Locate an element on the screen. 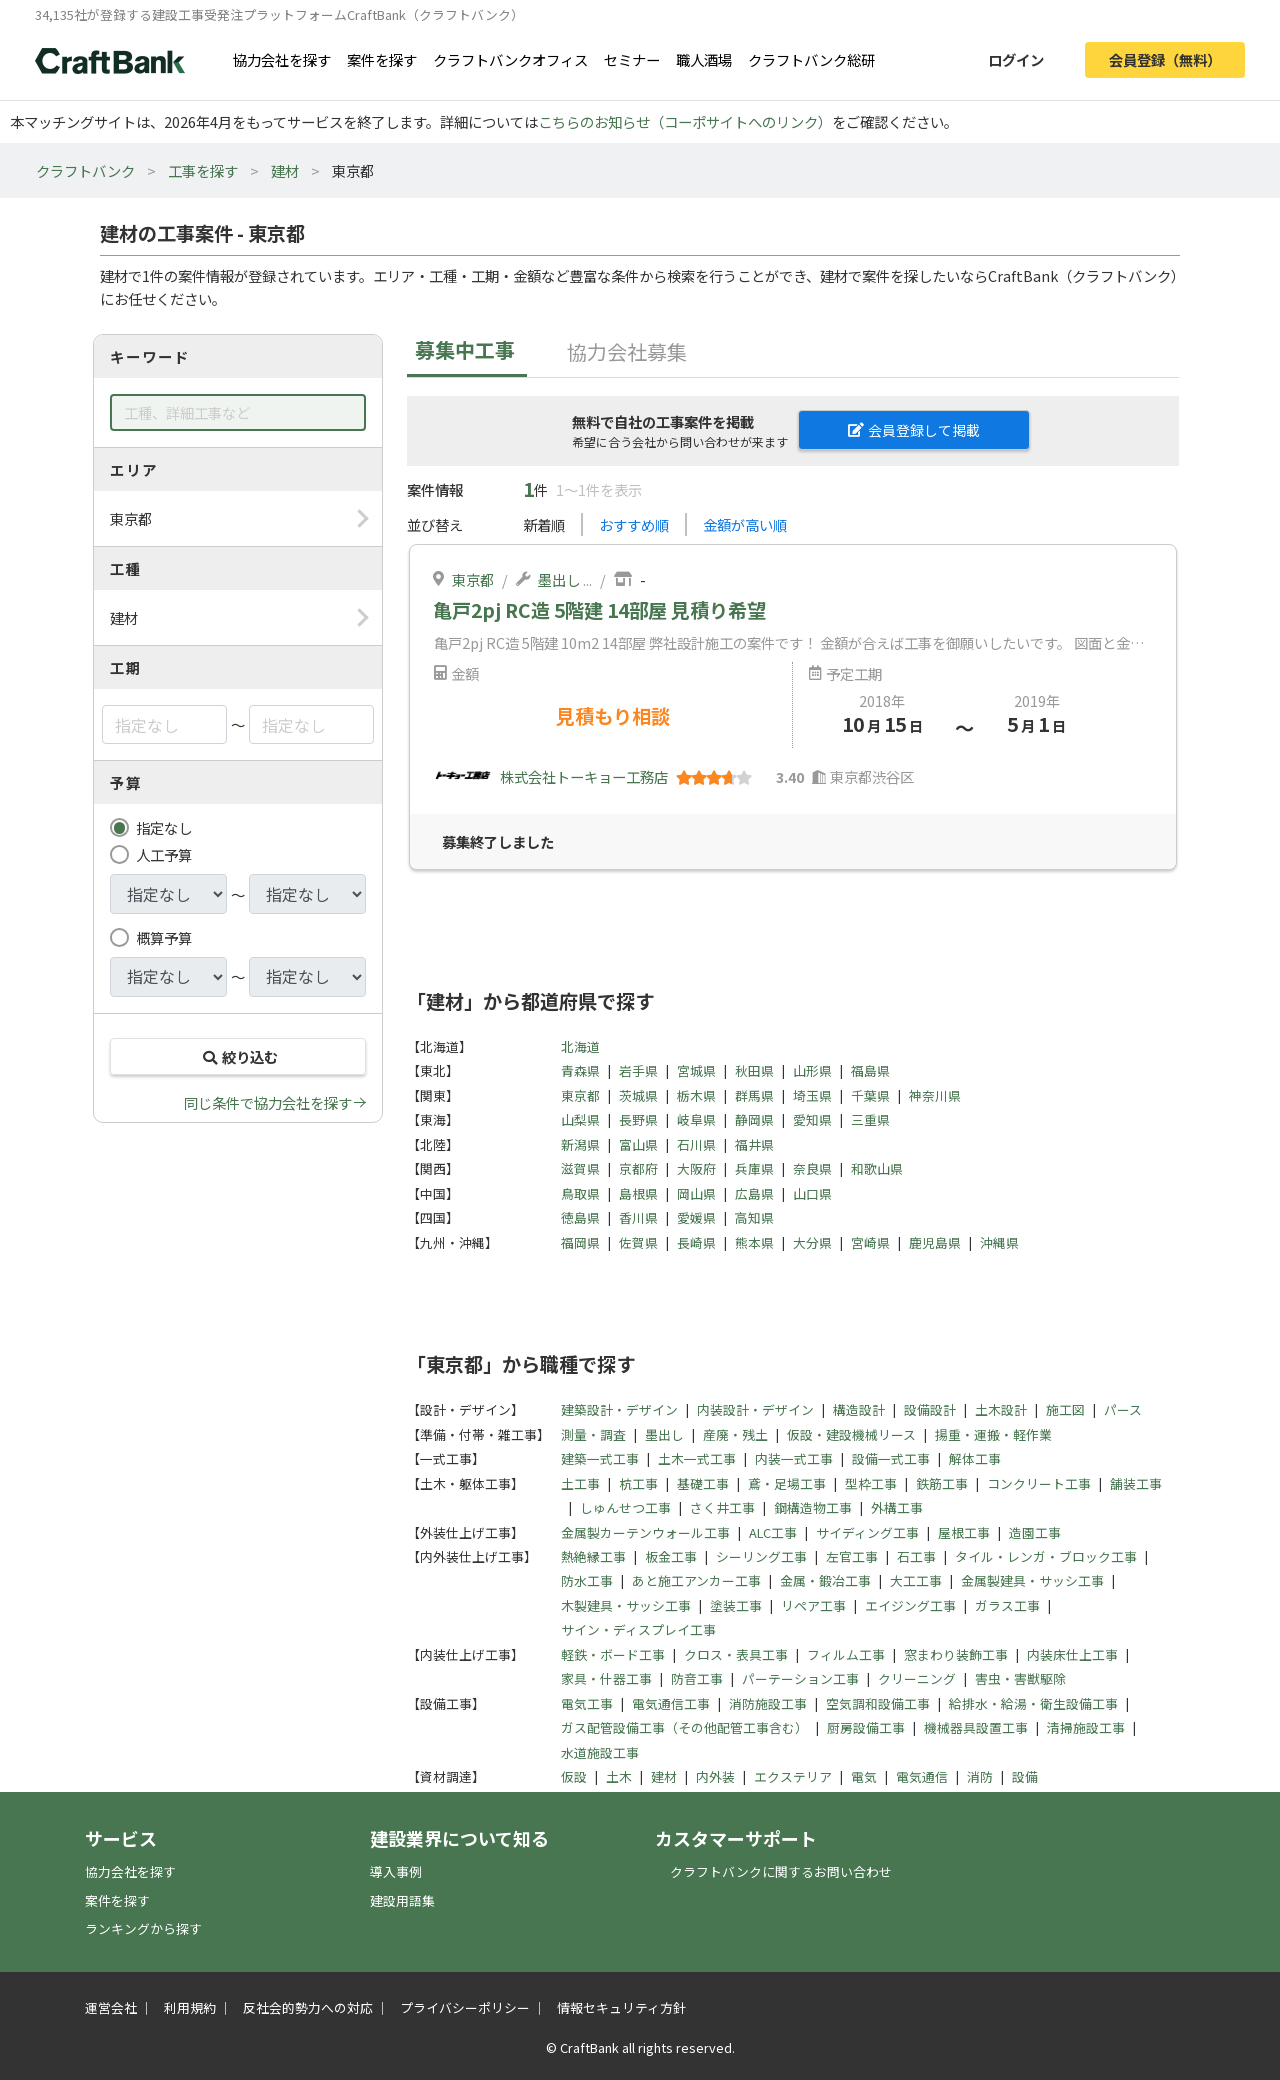 The height and width of the screenshot is (2080, 1280). 大阪府 is located at coordinates (696, 1168).